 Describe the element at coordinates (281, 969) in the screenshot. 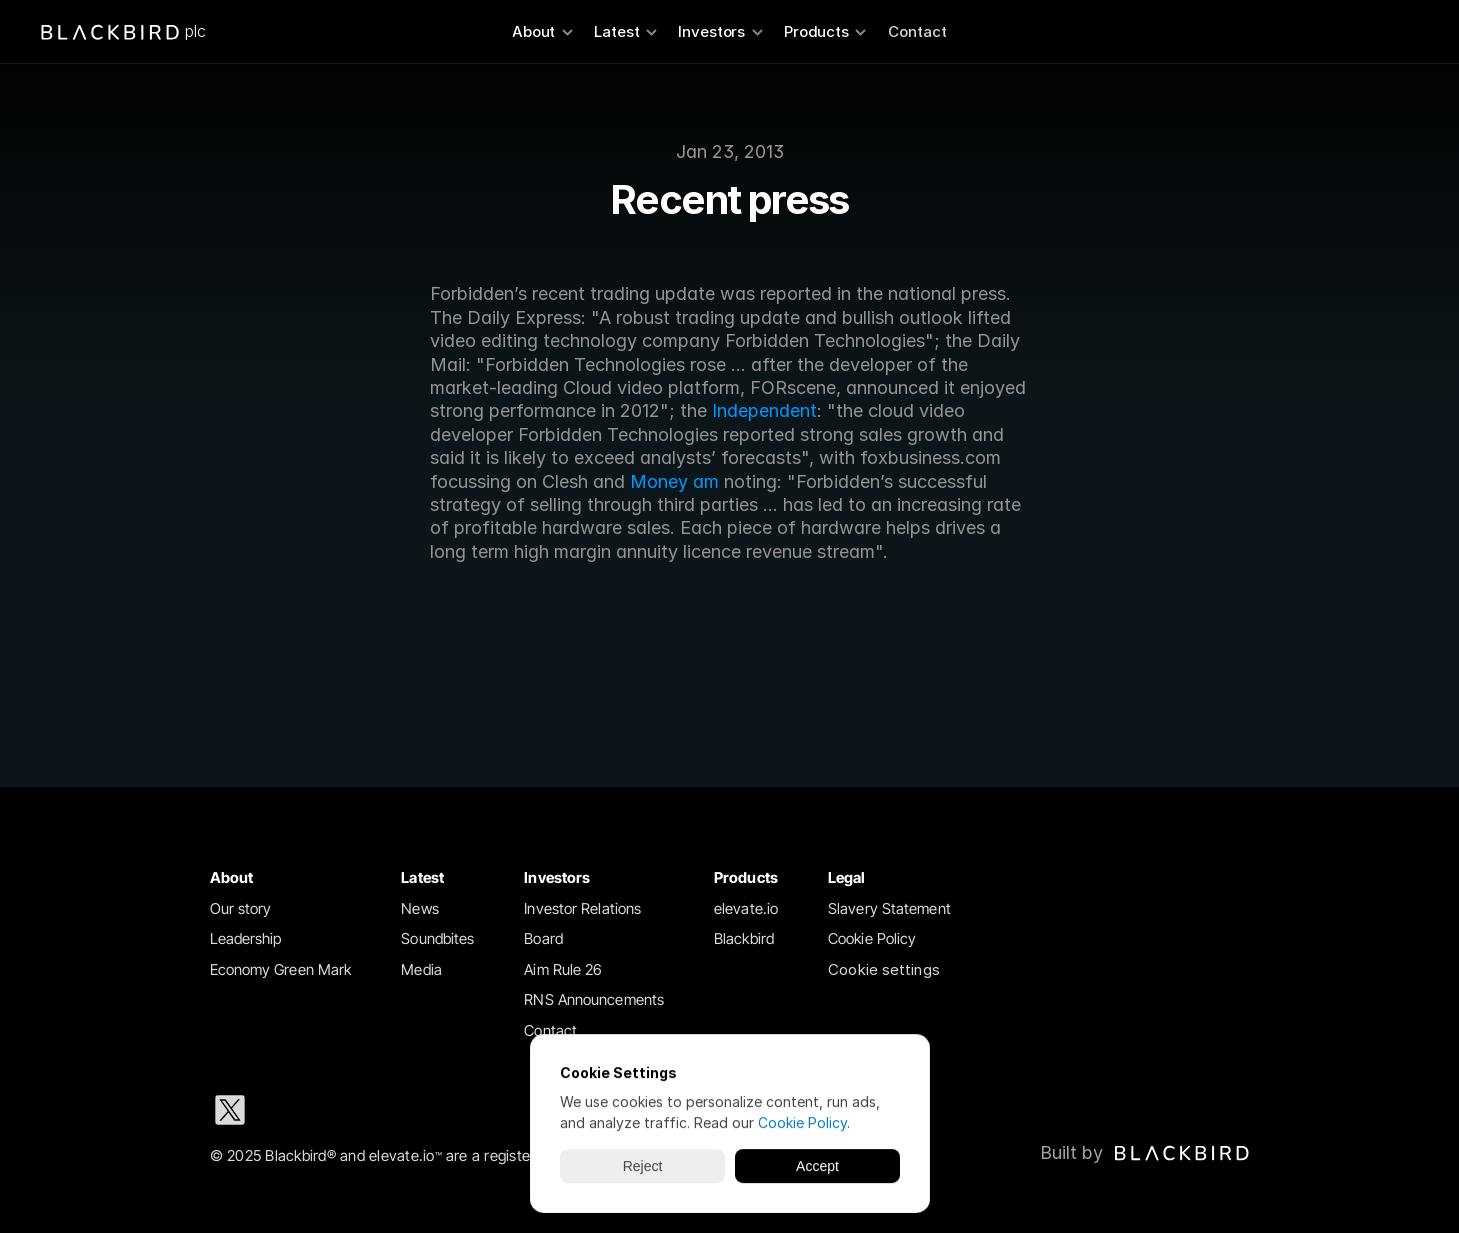

I see `Economy Green Mark` at that location.